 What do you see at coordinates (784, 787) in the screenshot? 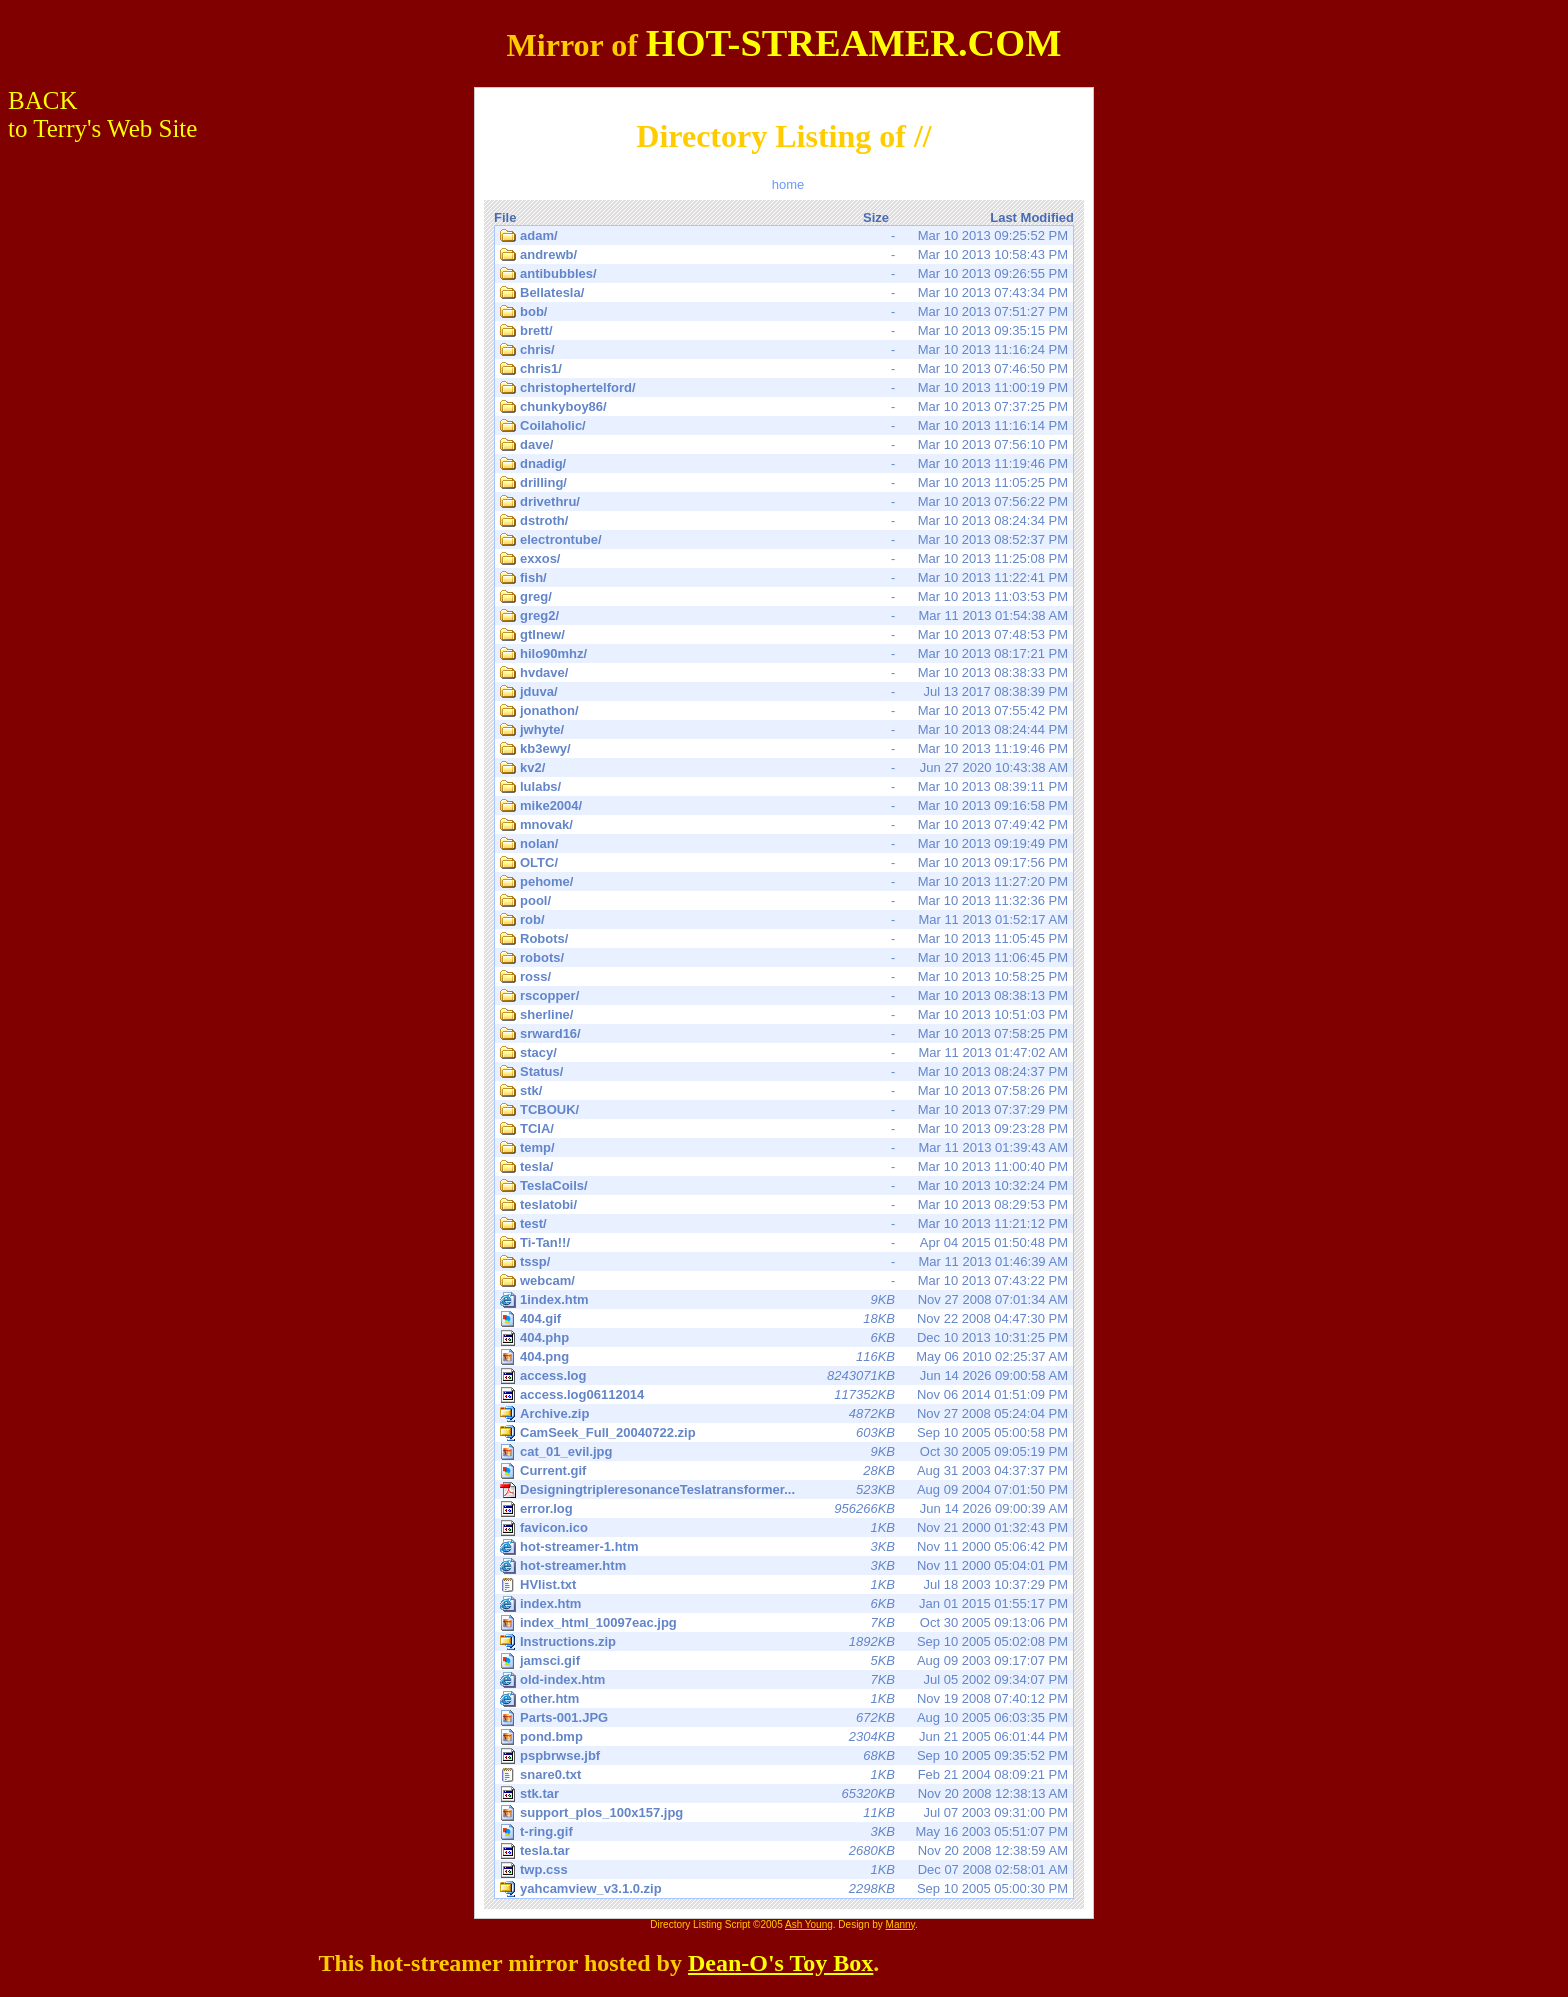
I see `Mar 10 2013 08:39:11 PM` at bounding box center [784, 787].